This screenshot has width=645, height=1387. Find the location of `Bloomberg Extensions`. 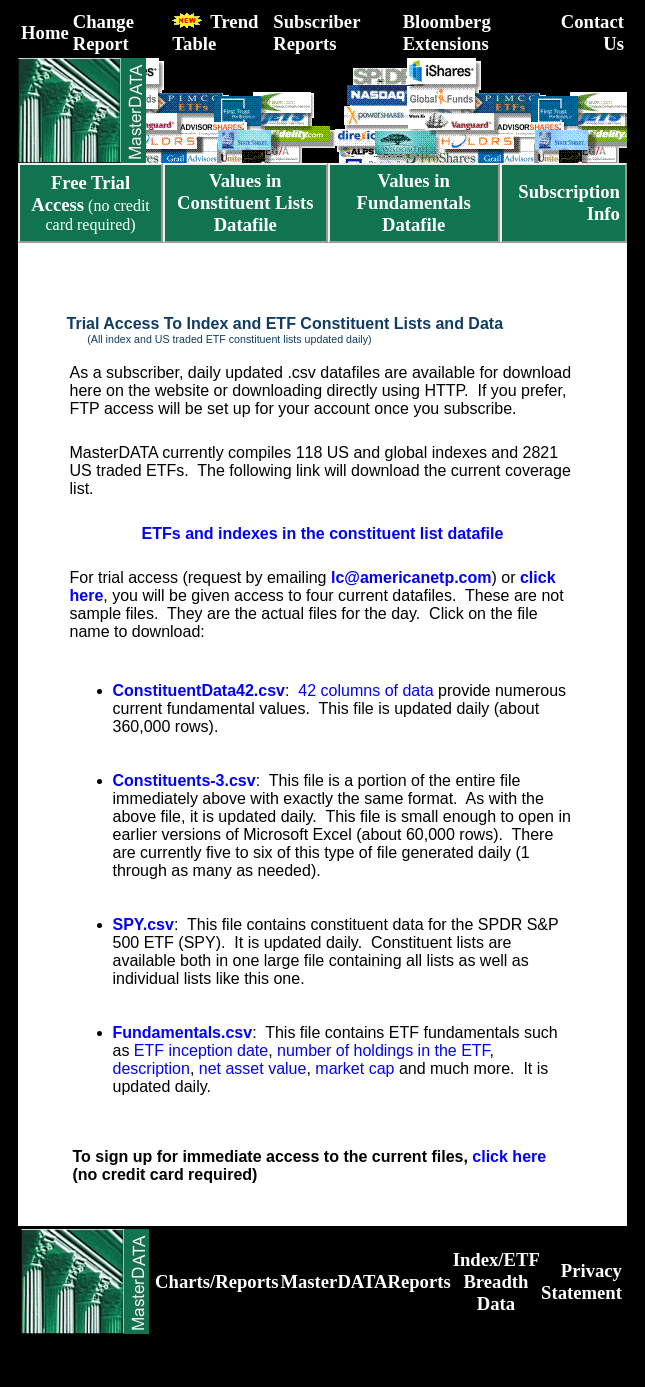

Bloomberg Extensions is located at coordinates (447, 32).